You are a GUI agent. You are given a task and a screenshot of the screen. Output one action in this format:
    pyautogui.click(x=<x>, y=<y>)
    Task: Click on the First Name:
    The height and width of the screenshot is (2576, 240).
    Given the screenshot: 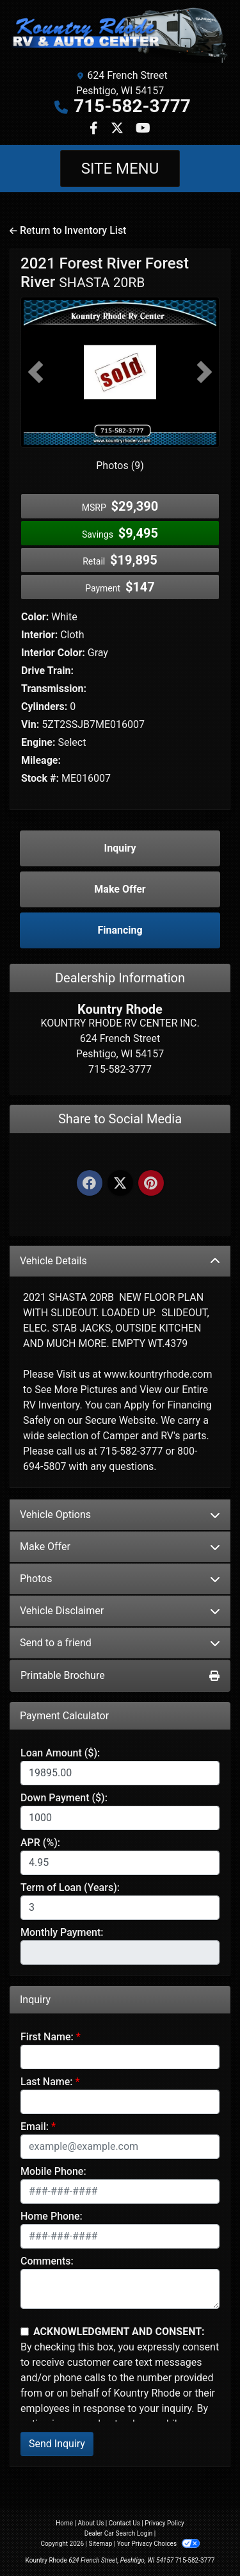 What is the action you would take?
    pyautogui.click(x=47, y=2037)
    